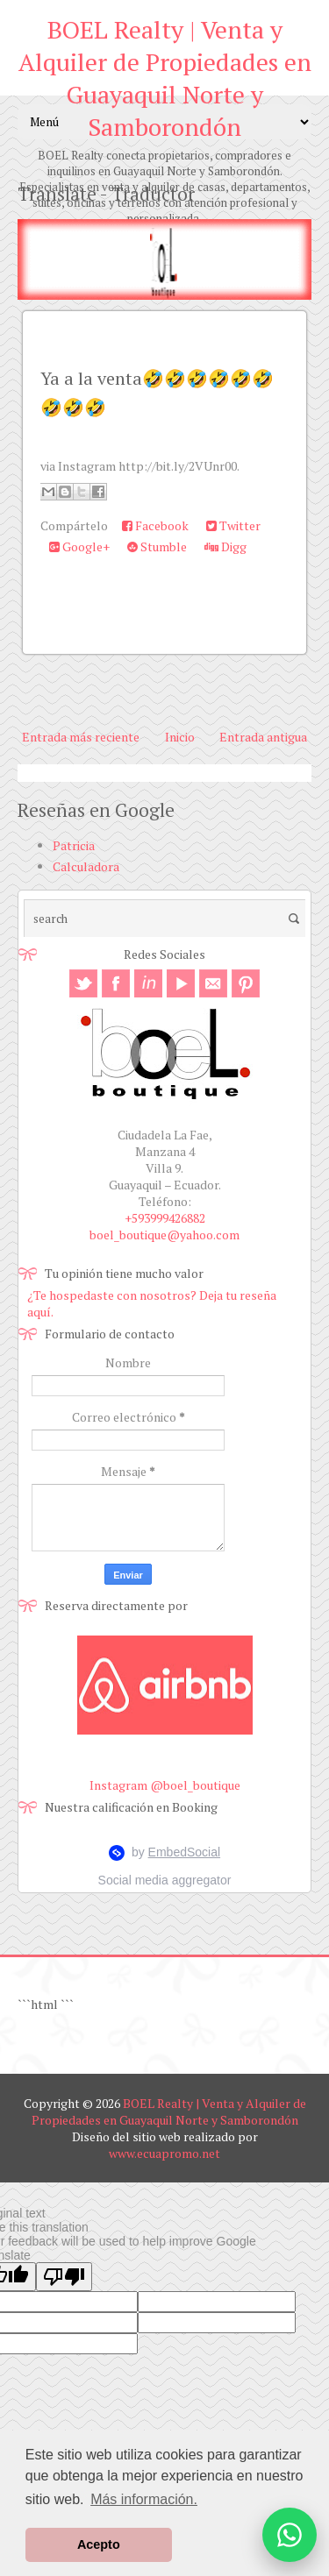  What do you see at coordinates (155, 525) in the screenshot?
I see `Facebook` at bounding box center [155, 525].